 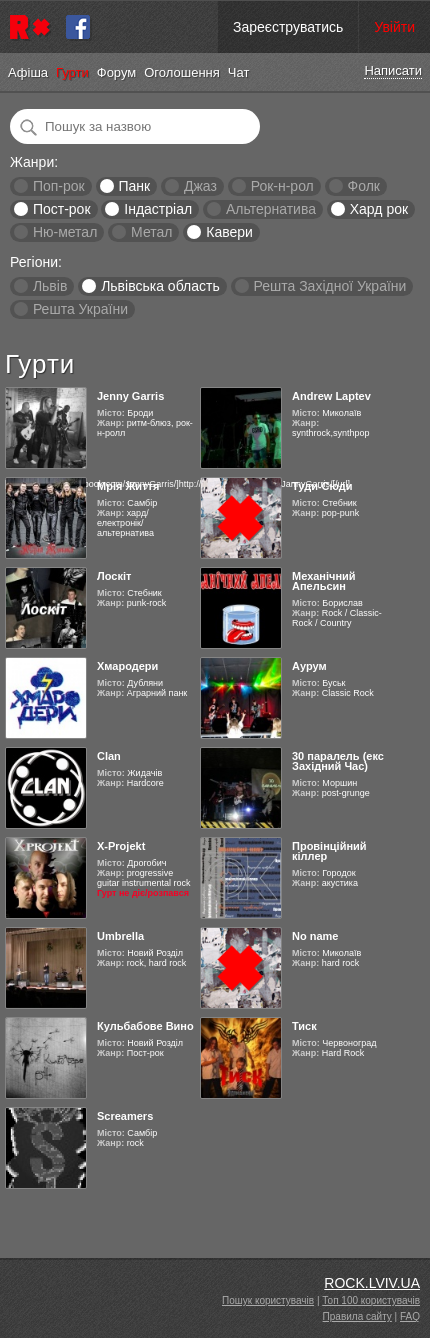 I want to click on Решта України, so click(x=80, y=309).